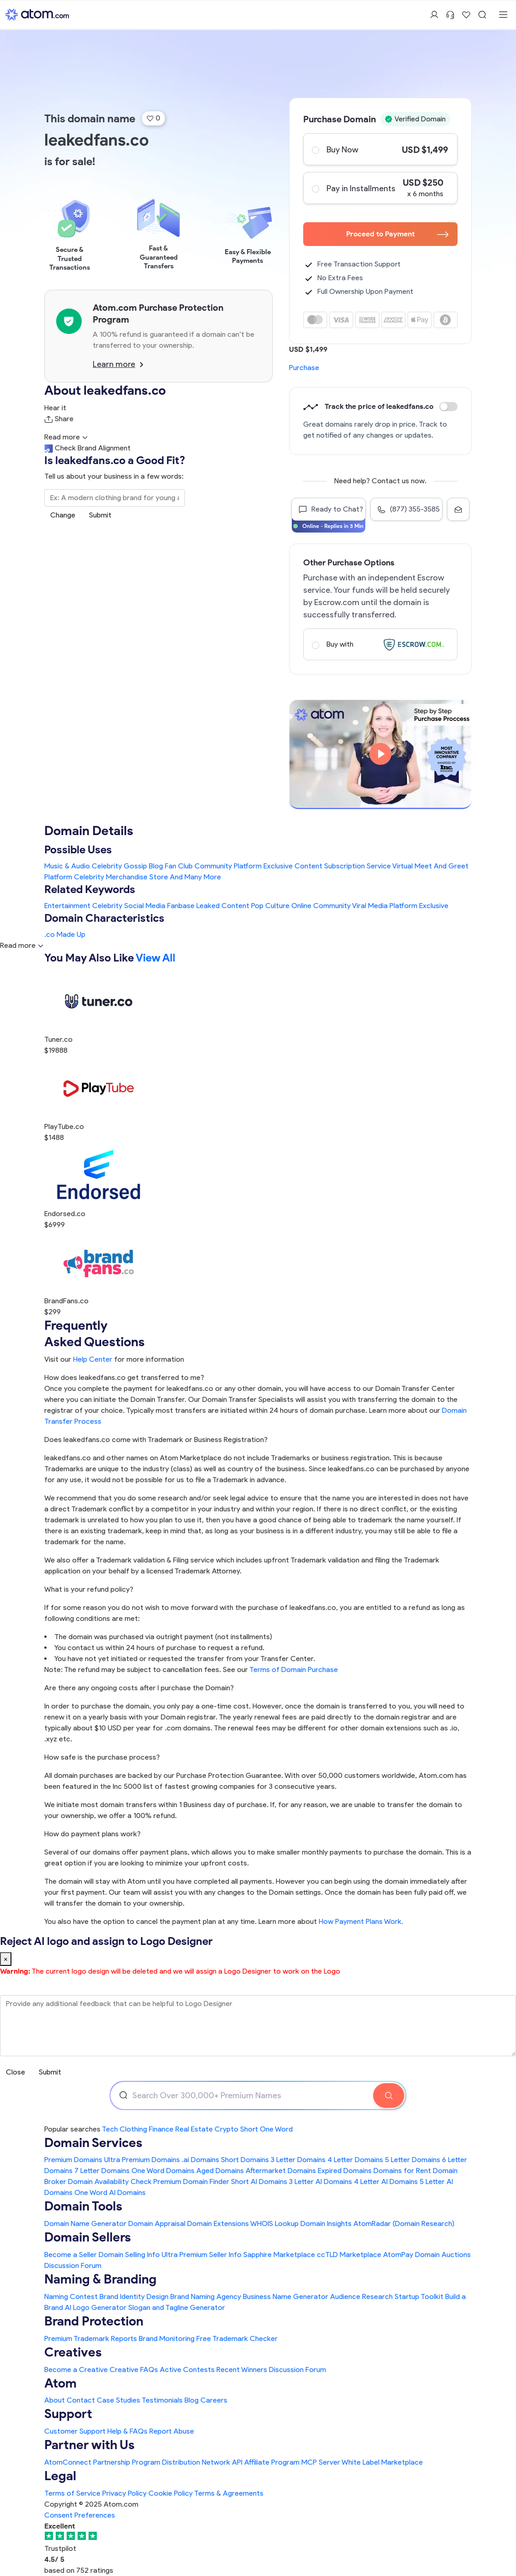 The width and height of the screenshot is (516, 2576). Describe the element at coordinates (100, 2279) in the screenshot. I see `Naming & Branding` at that location.